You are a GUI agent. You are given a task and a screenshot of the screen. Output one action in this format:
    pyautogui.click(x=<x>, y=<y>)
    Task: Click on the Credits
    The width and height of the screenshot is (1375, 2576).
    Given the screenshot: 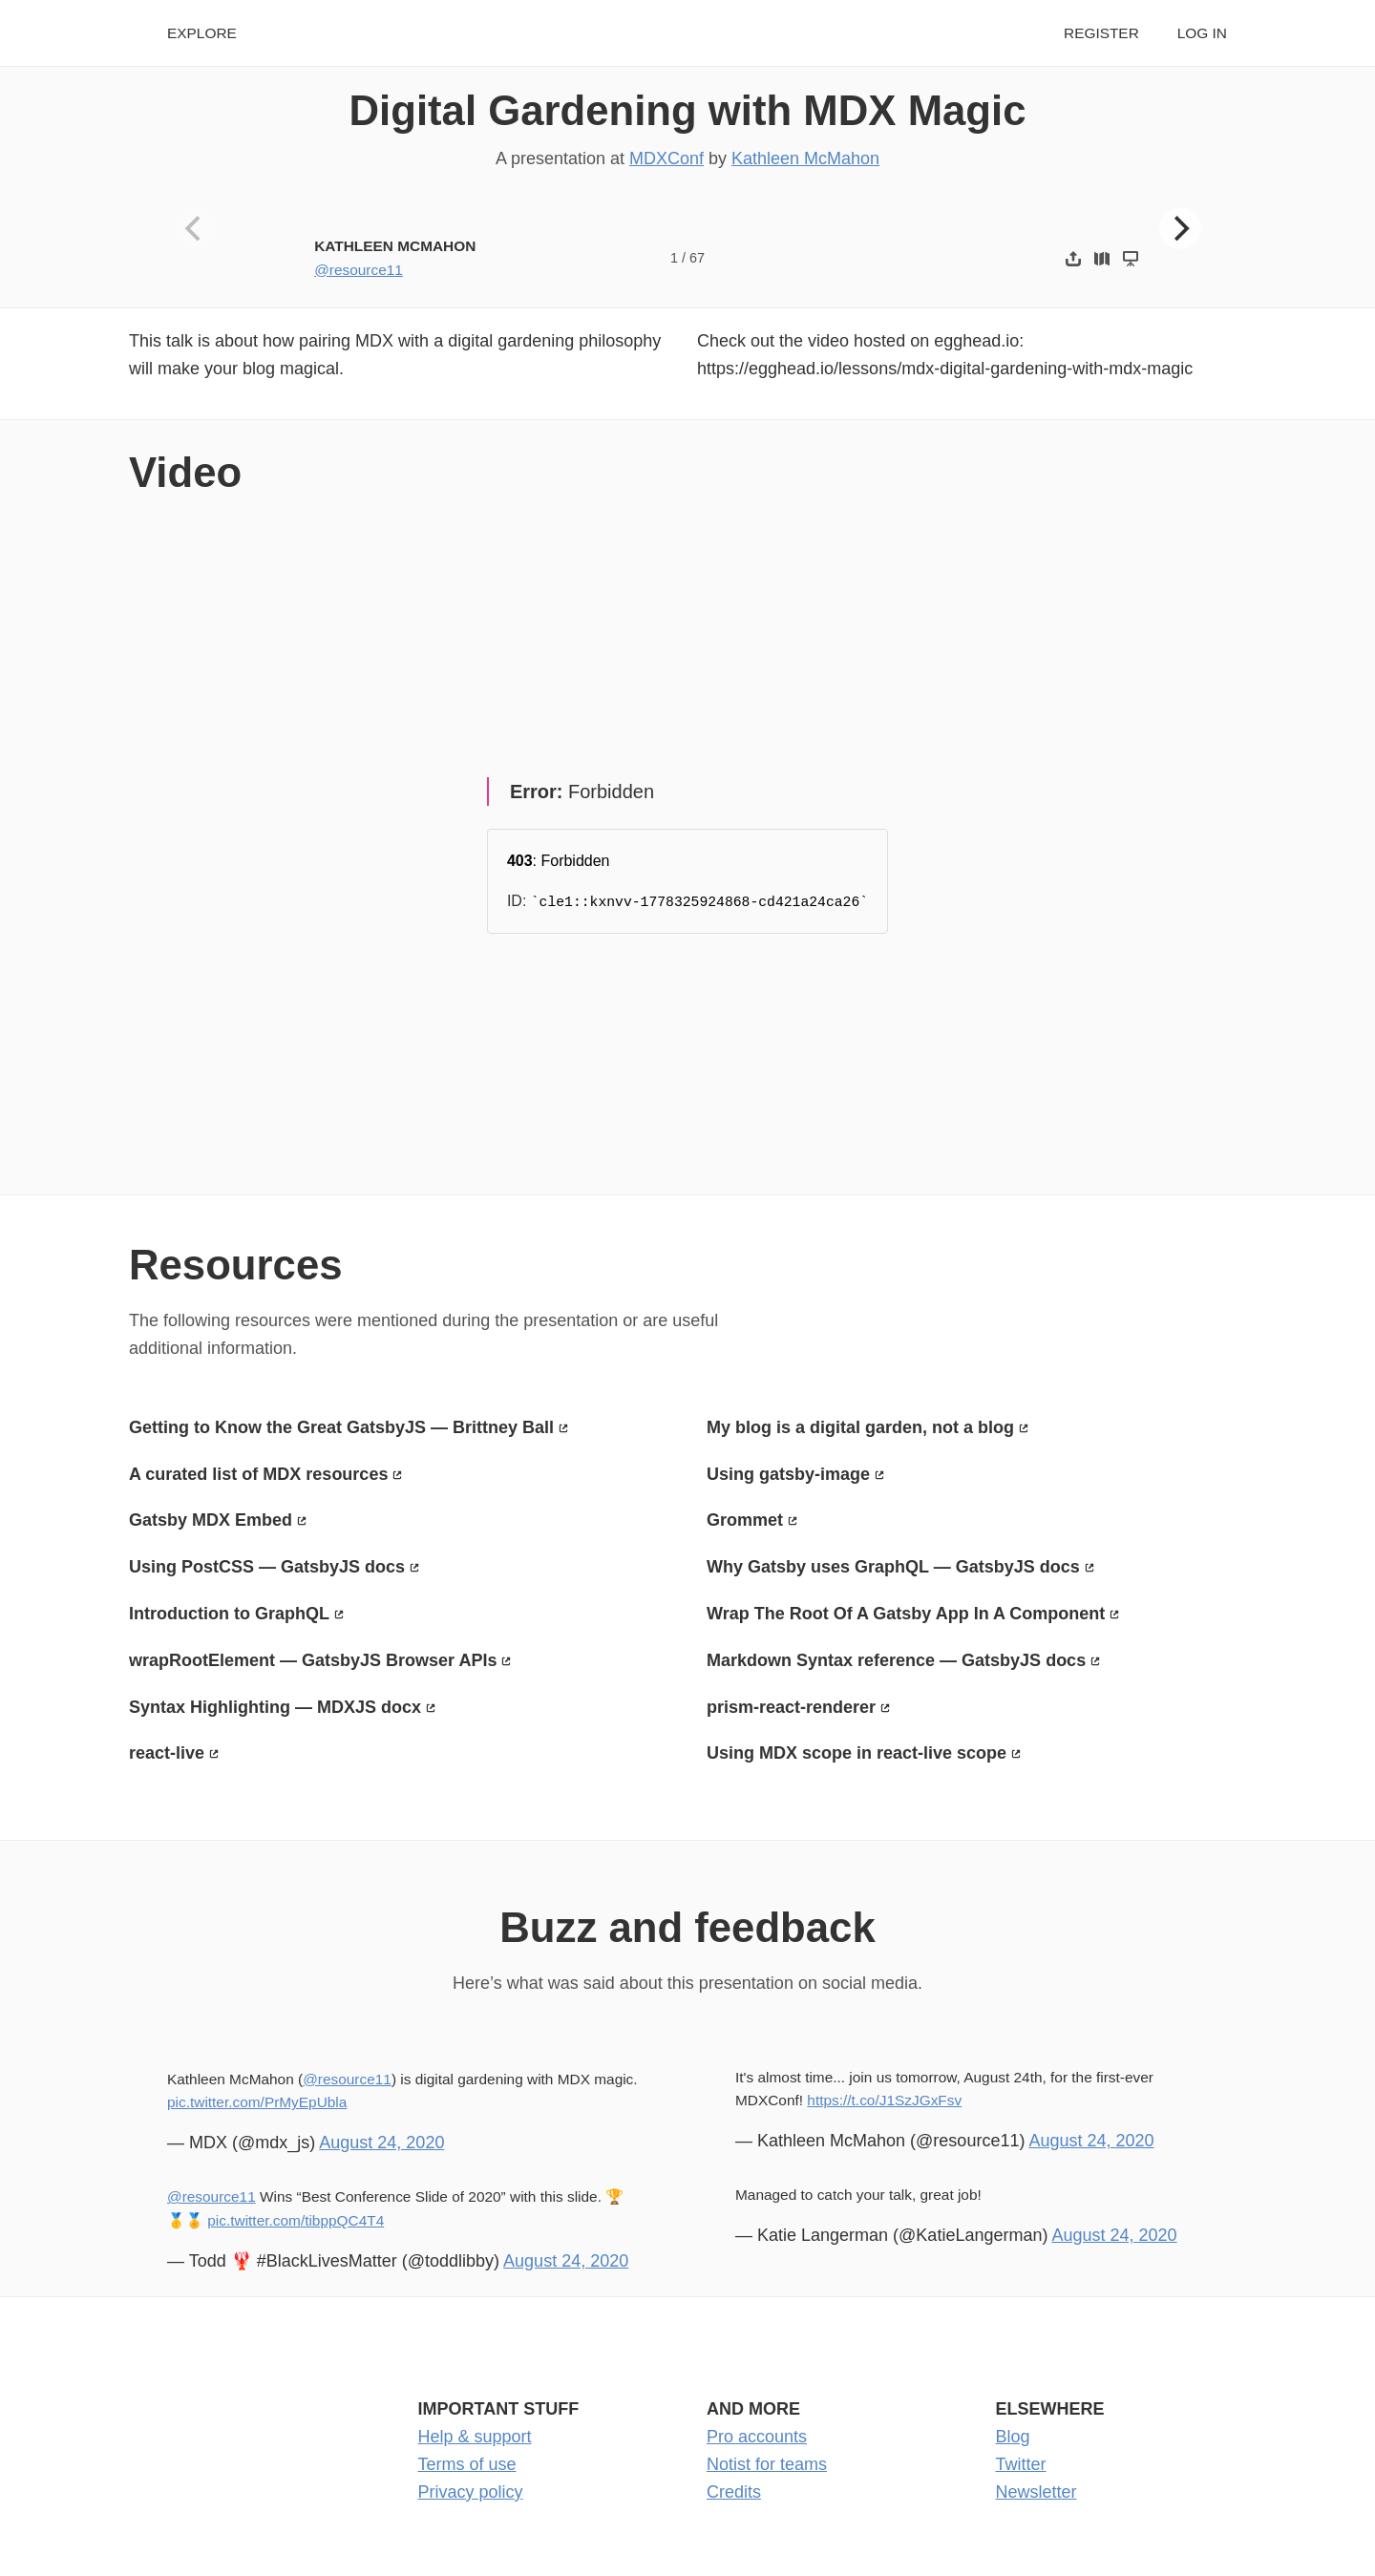 What is the action you would take?
    pyautogui.click(x=734, y=2492)
    